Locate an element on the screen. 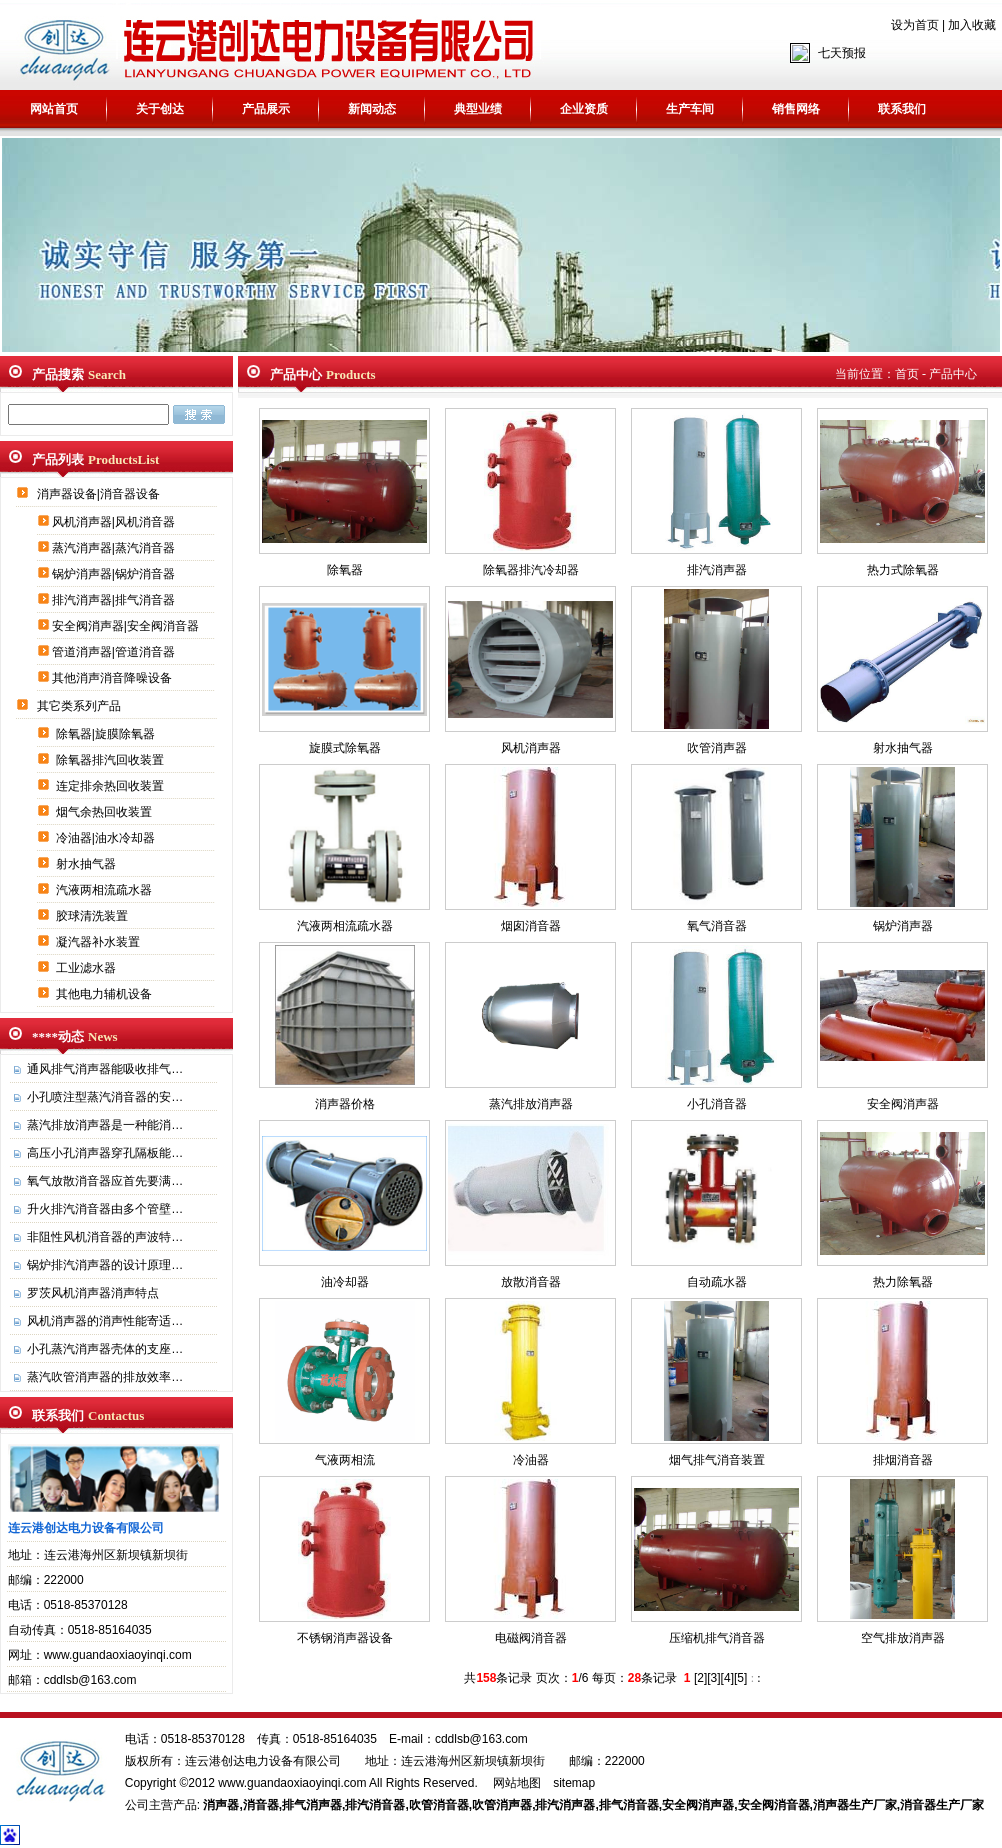 This screenshot has width=1002, height=1848. 风机消声器 is located at coordinates (531, 748).